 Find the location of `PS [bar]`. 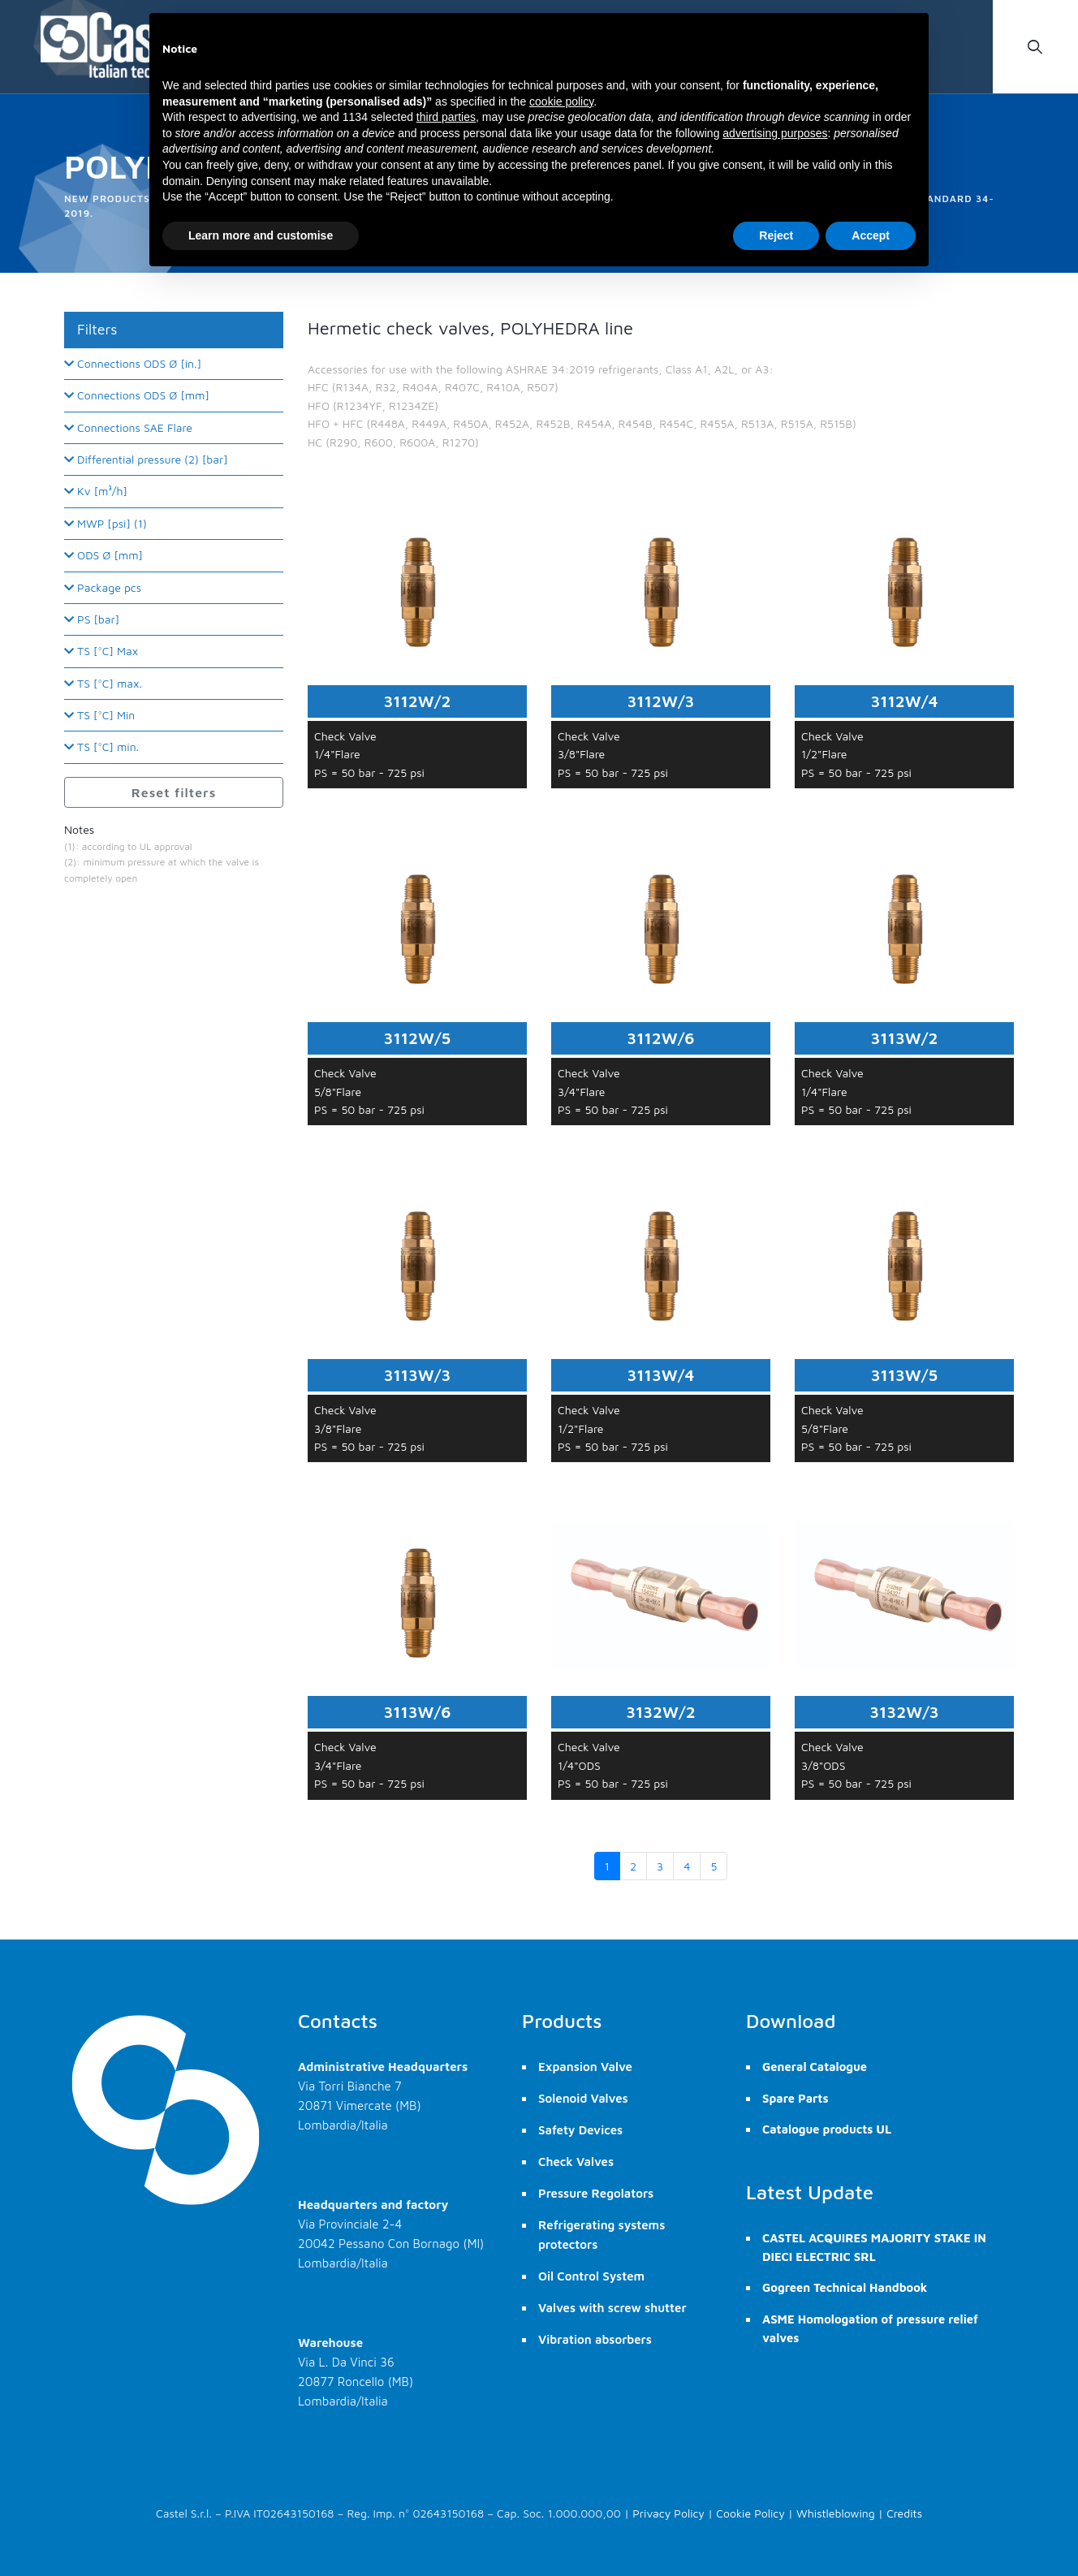

PS [bar] is located at coordinates (91, 619).